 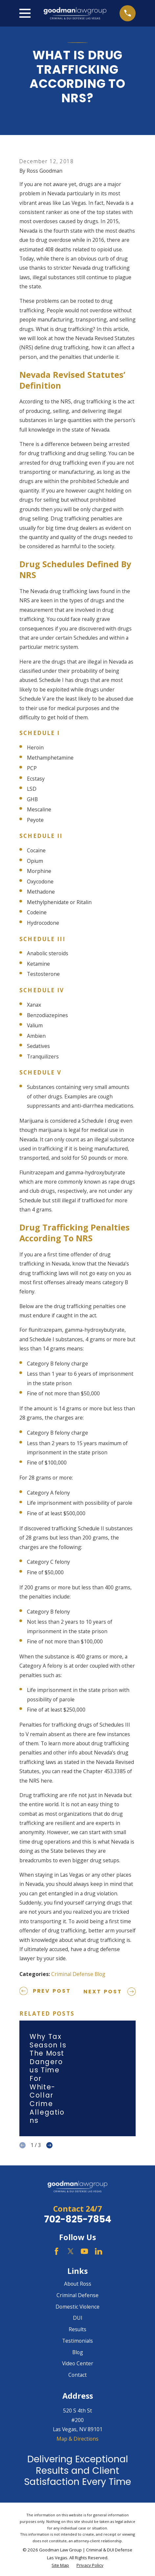 What do you see at coordinates (77, 2219) in the screenshot?
I see `702-825-7854` at bounding box center [77, 2219].